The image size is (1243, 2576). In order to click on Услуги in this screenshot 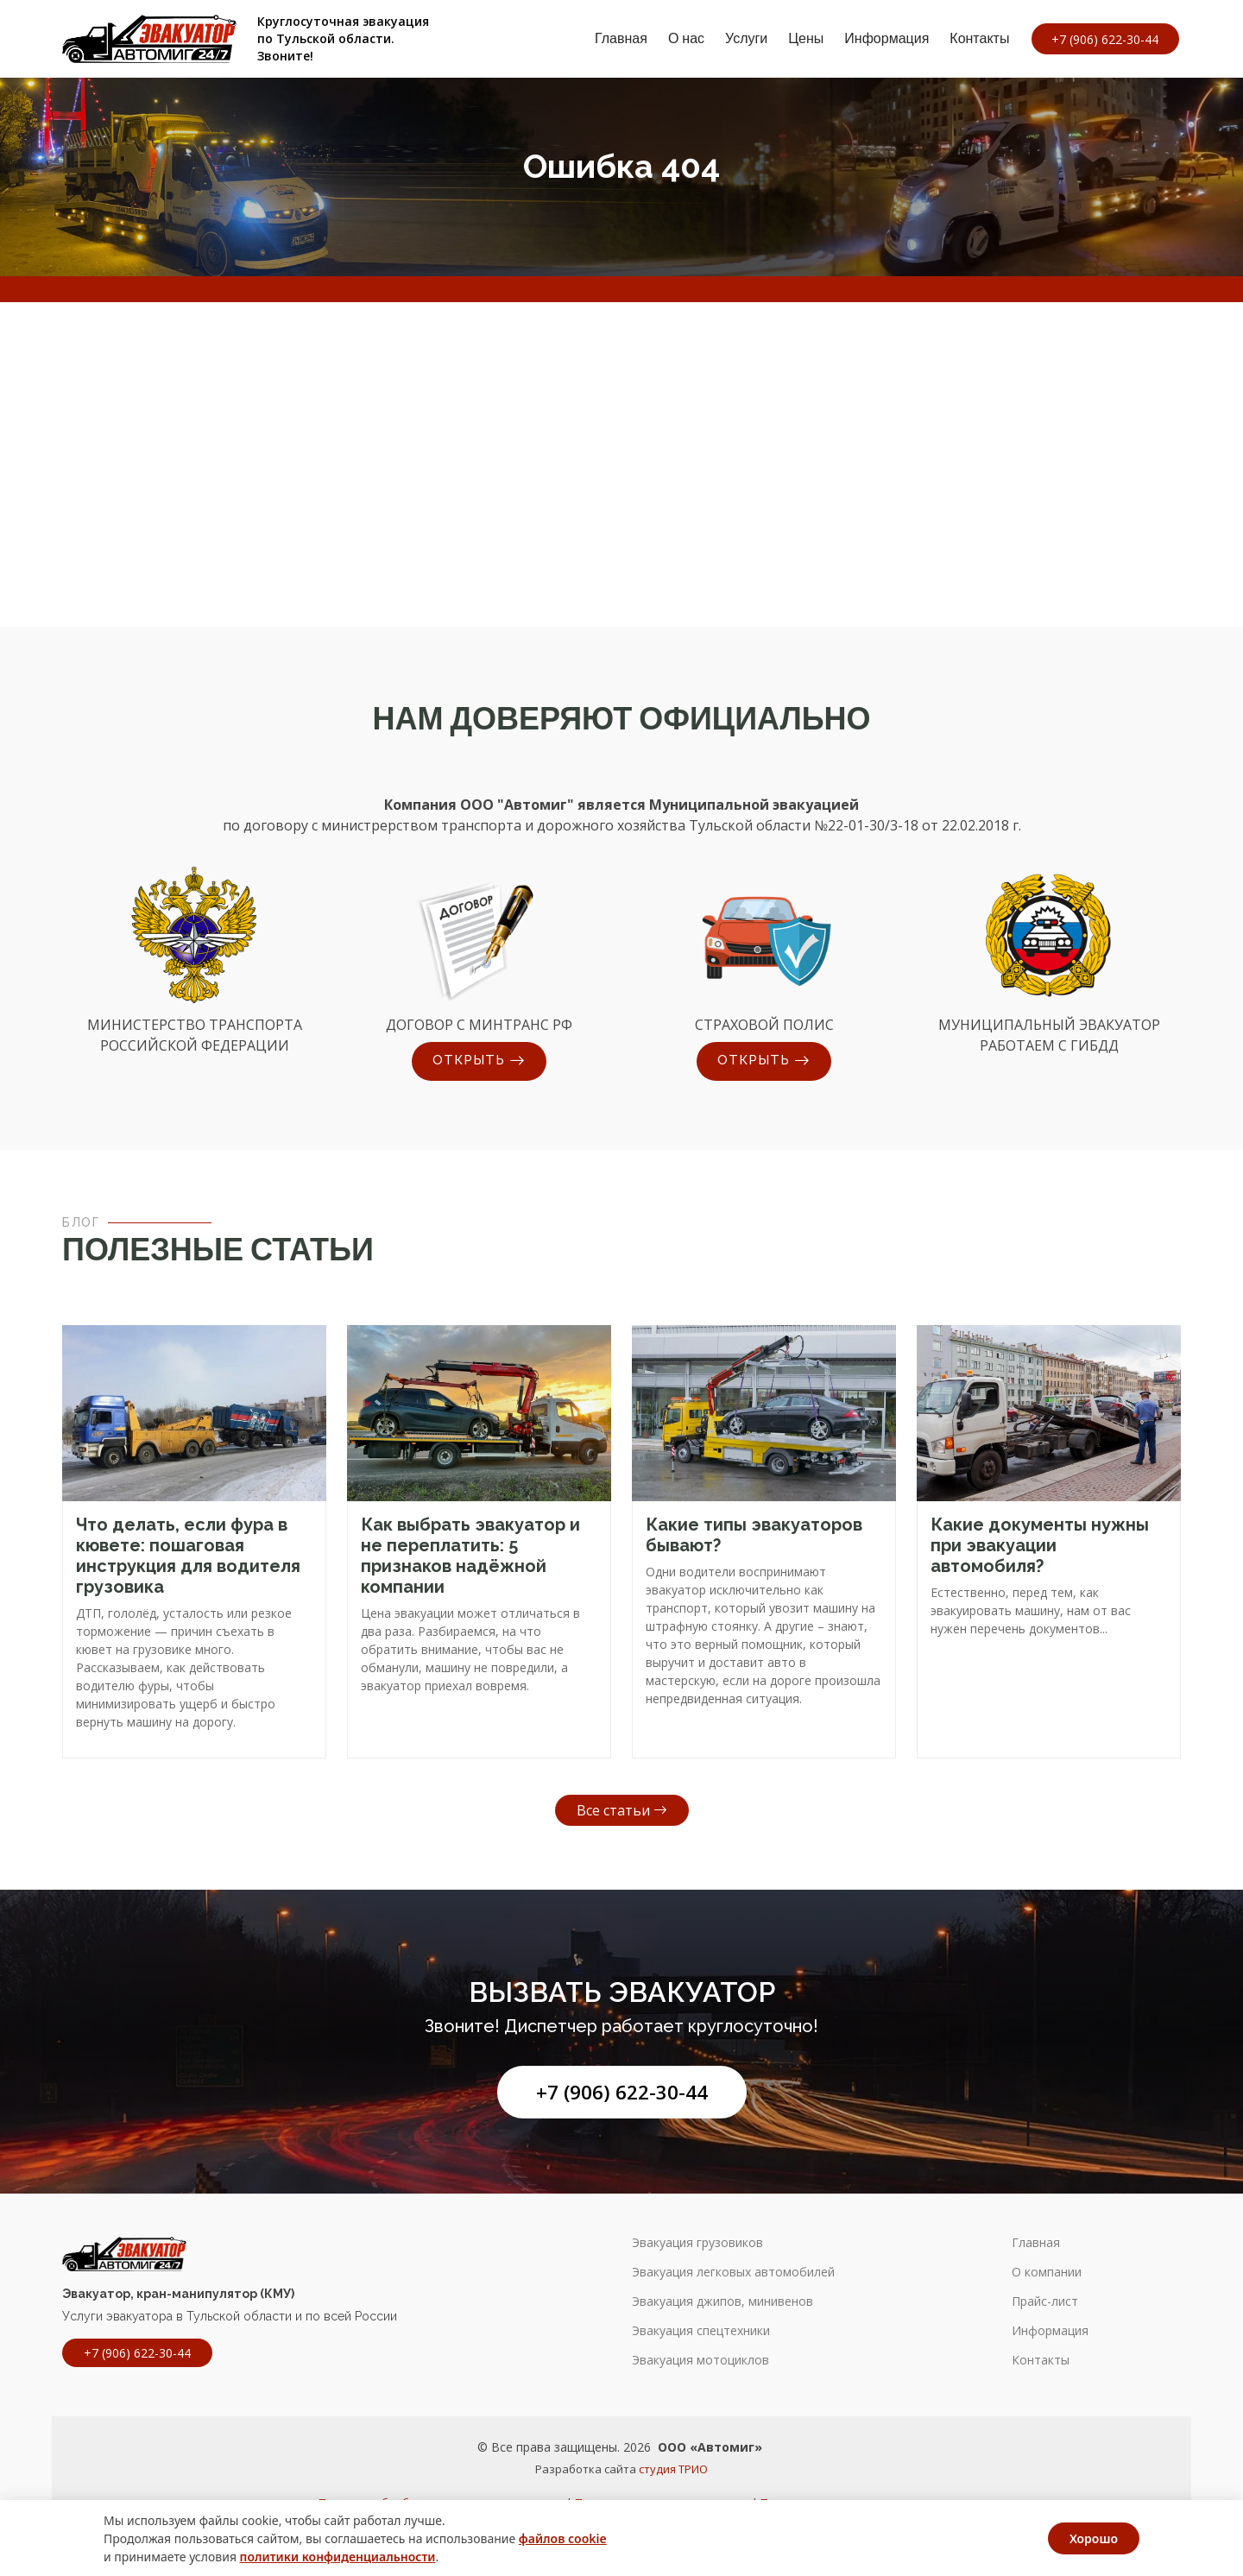, I will do `click(742, 38)`.